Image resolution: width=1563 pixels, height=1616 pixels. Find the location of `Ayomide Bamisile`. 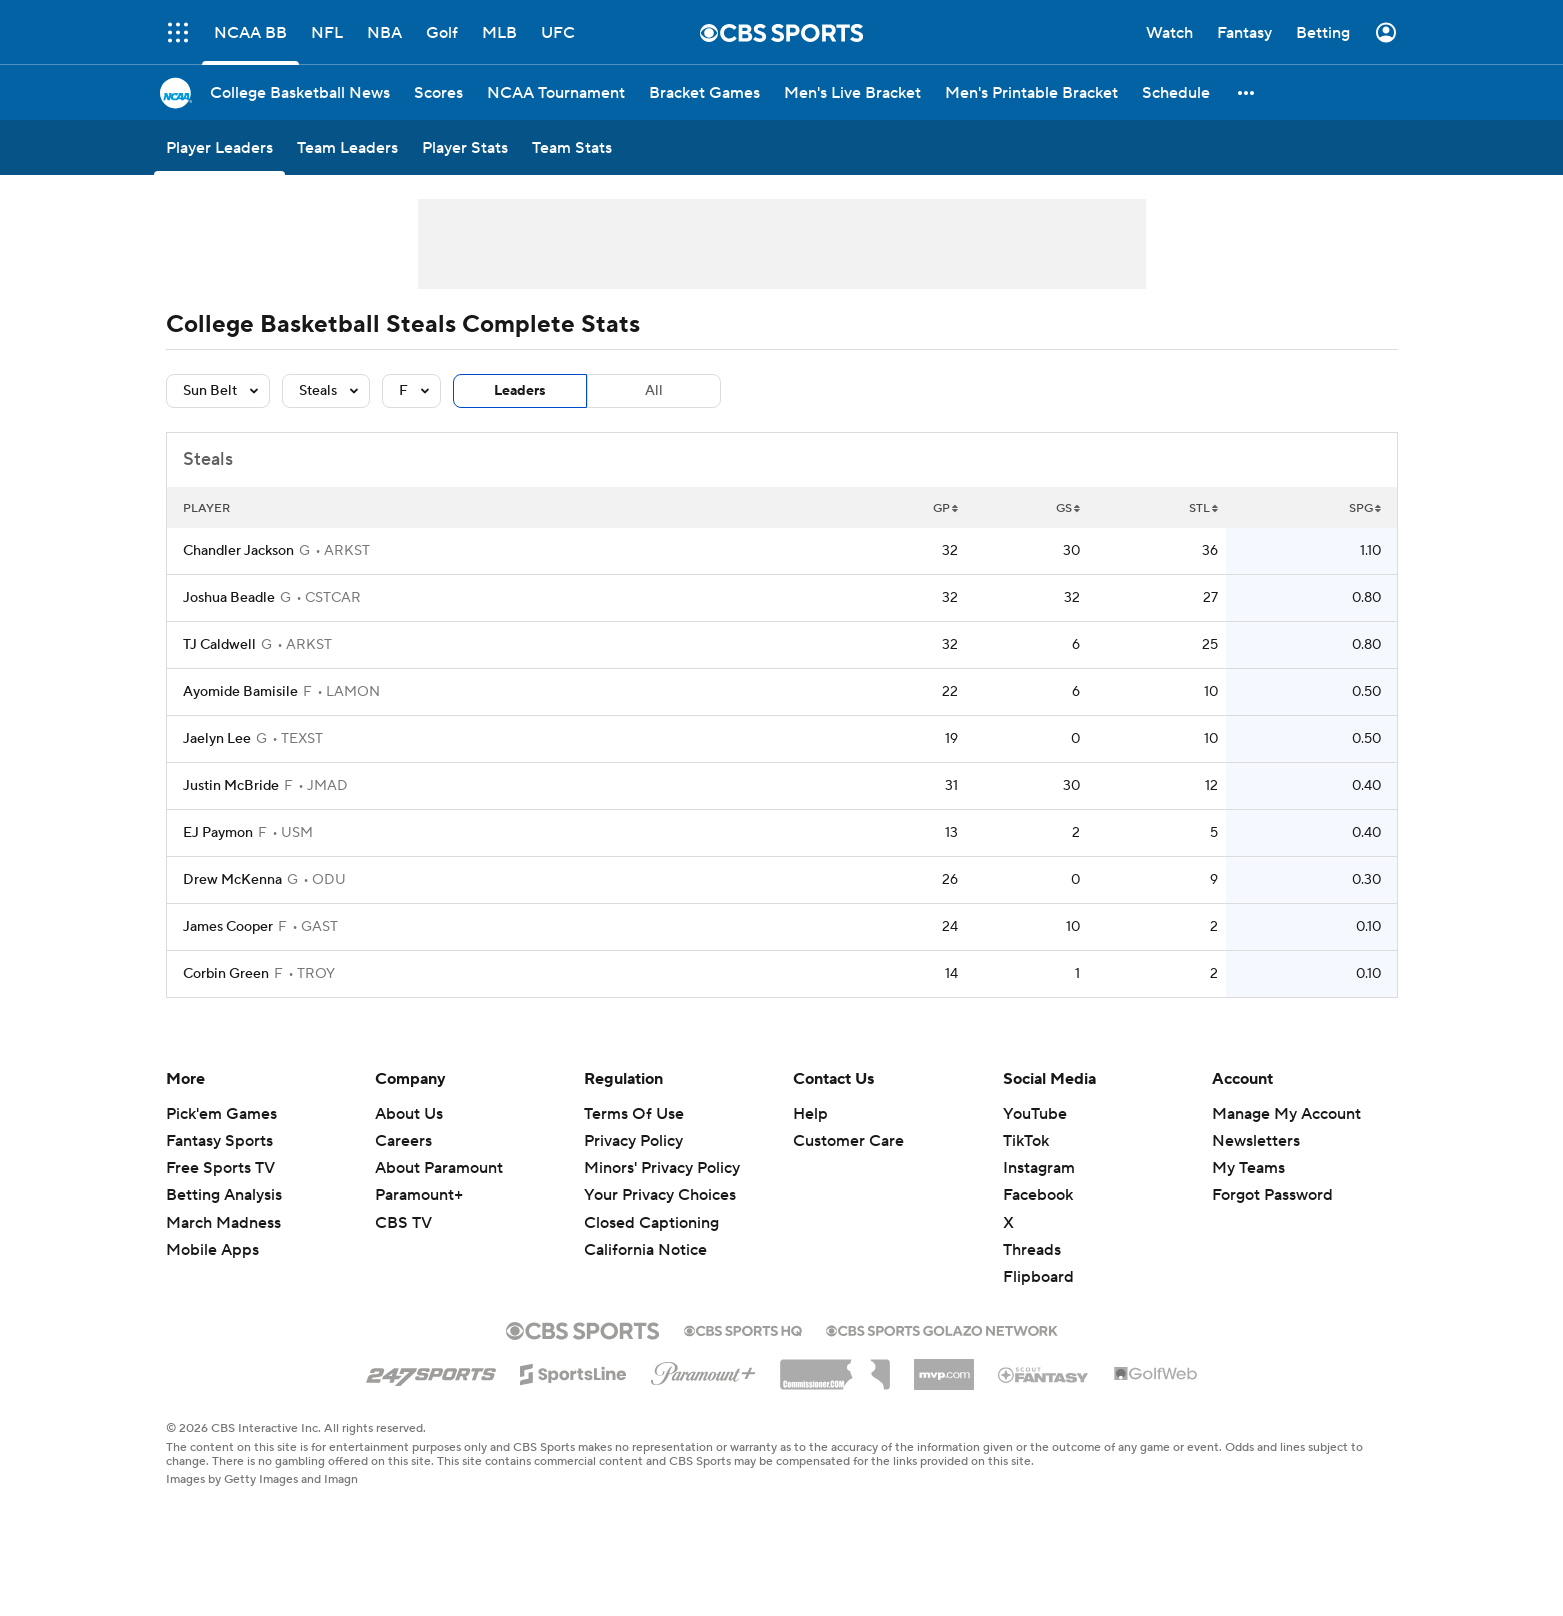

Ayomide Bamisile is located at coordinates (240, 692).